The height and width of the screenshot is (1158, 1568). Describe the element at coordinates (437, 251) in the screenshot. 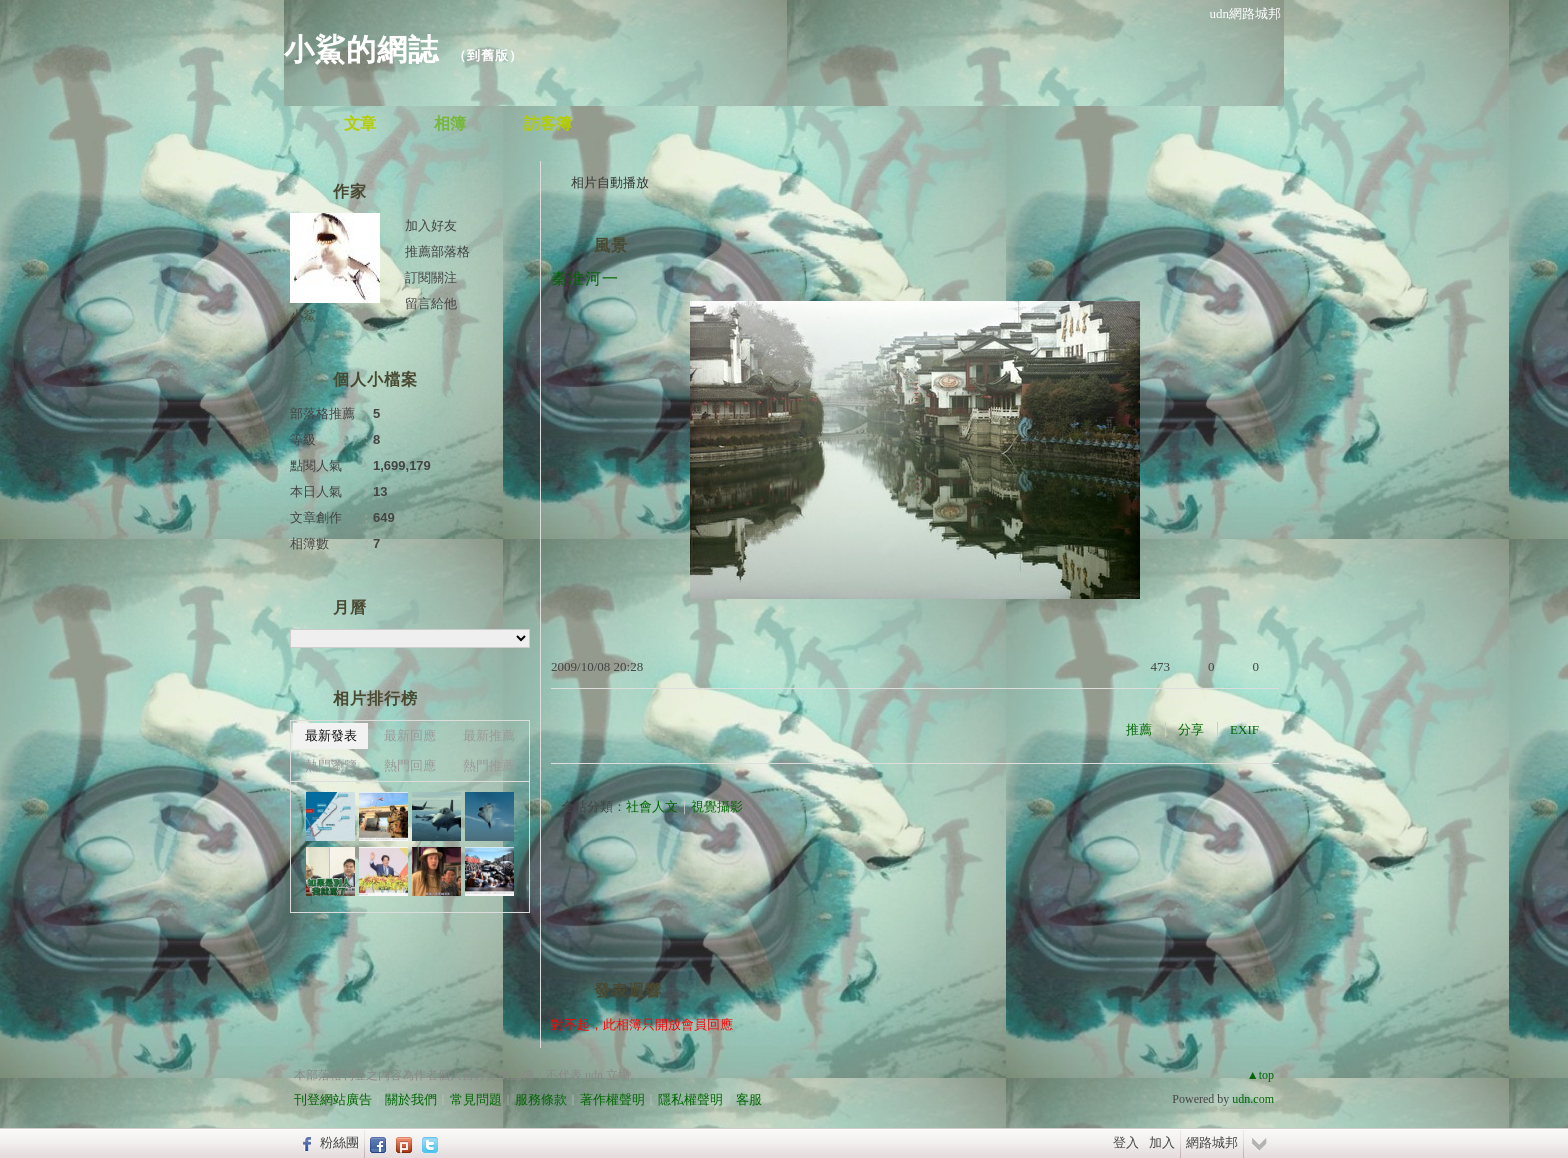

I see `推薦部落格` at that location.